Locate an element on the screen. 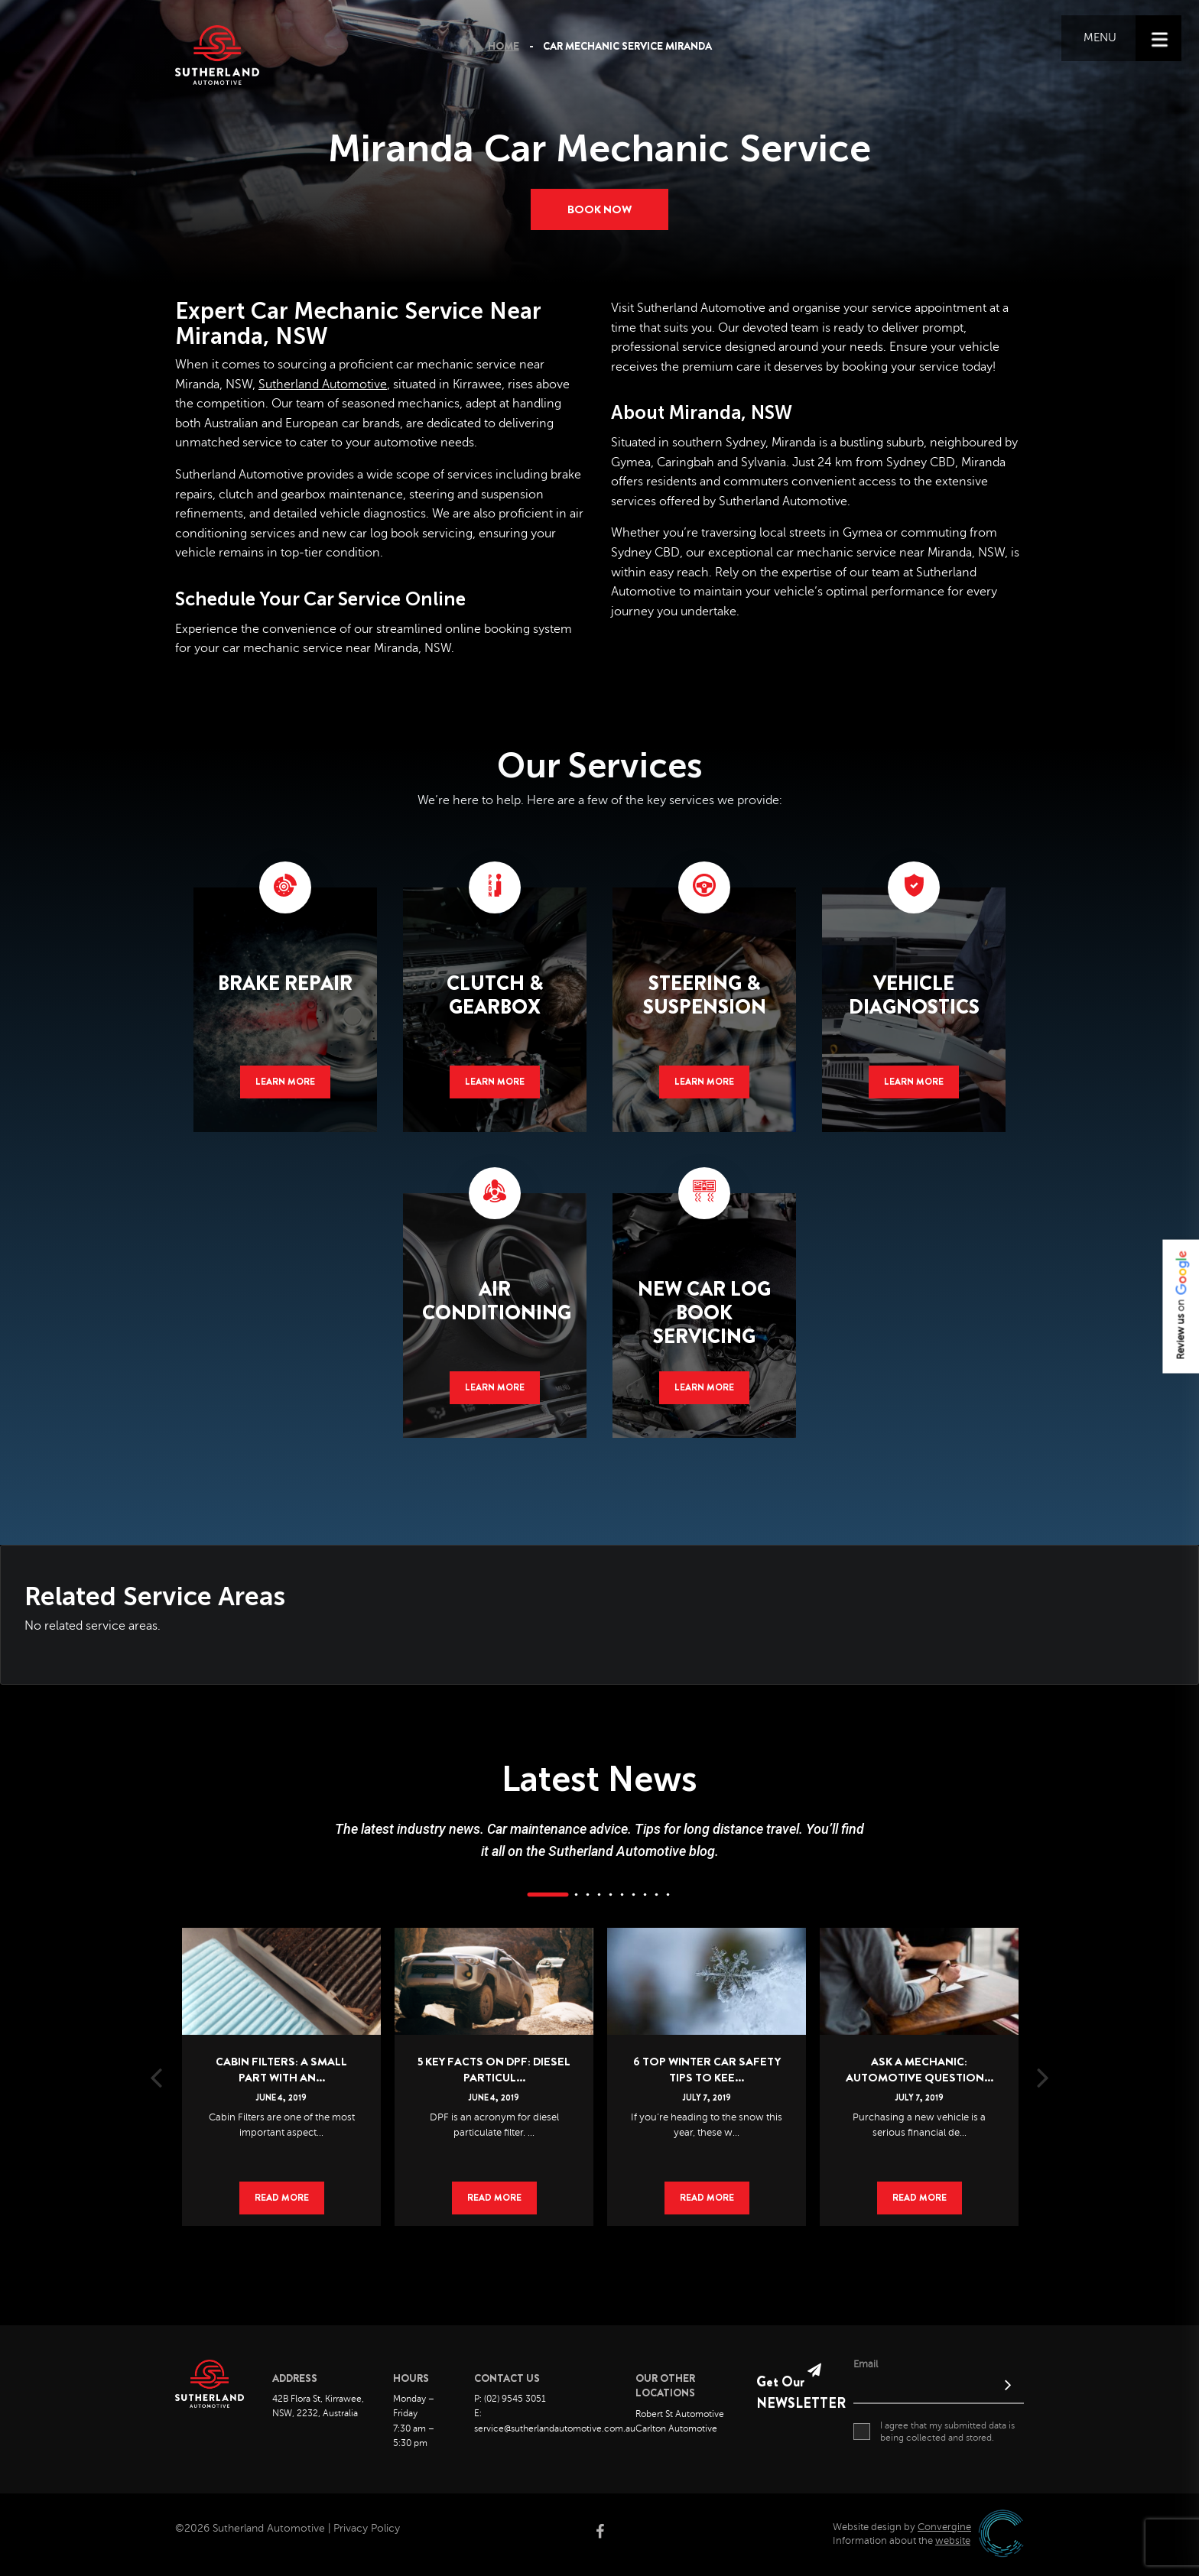  8 [button] is located at coordinates (645, 1896).